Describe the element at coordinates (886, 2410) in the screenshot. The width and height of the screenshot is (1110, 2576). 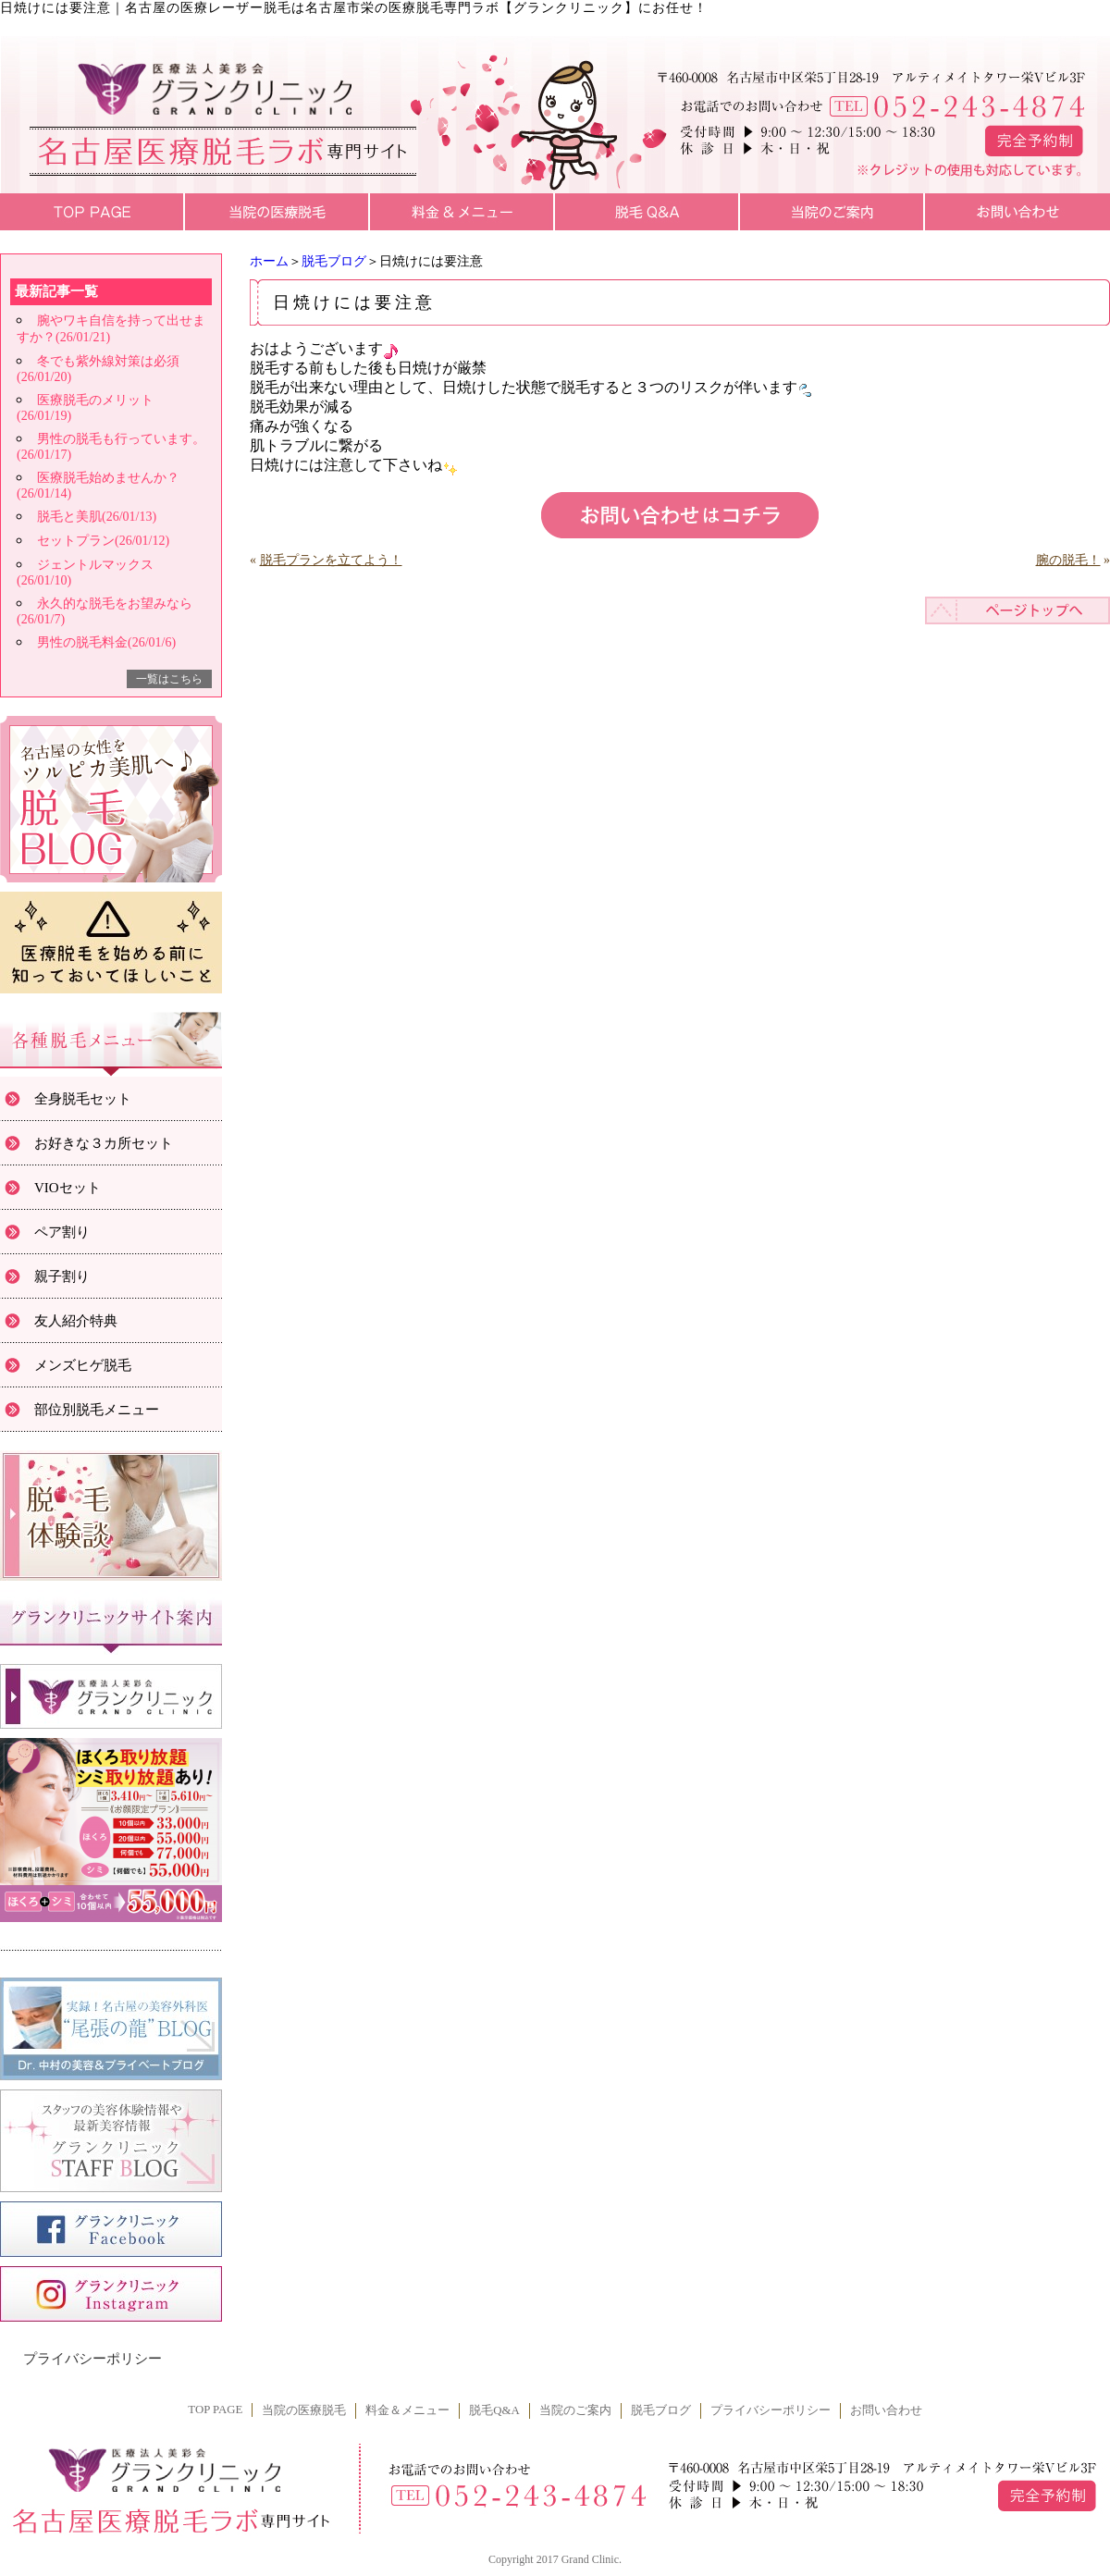
I see `お問い合わせ` at that location.